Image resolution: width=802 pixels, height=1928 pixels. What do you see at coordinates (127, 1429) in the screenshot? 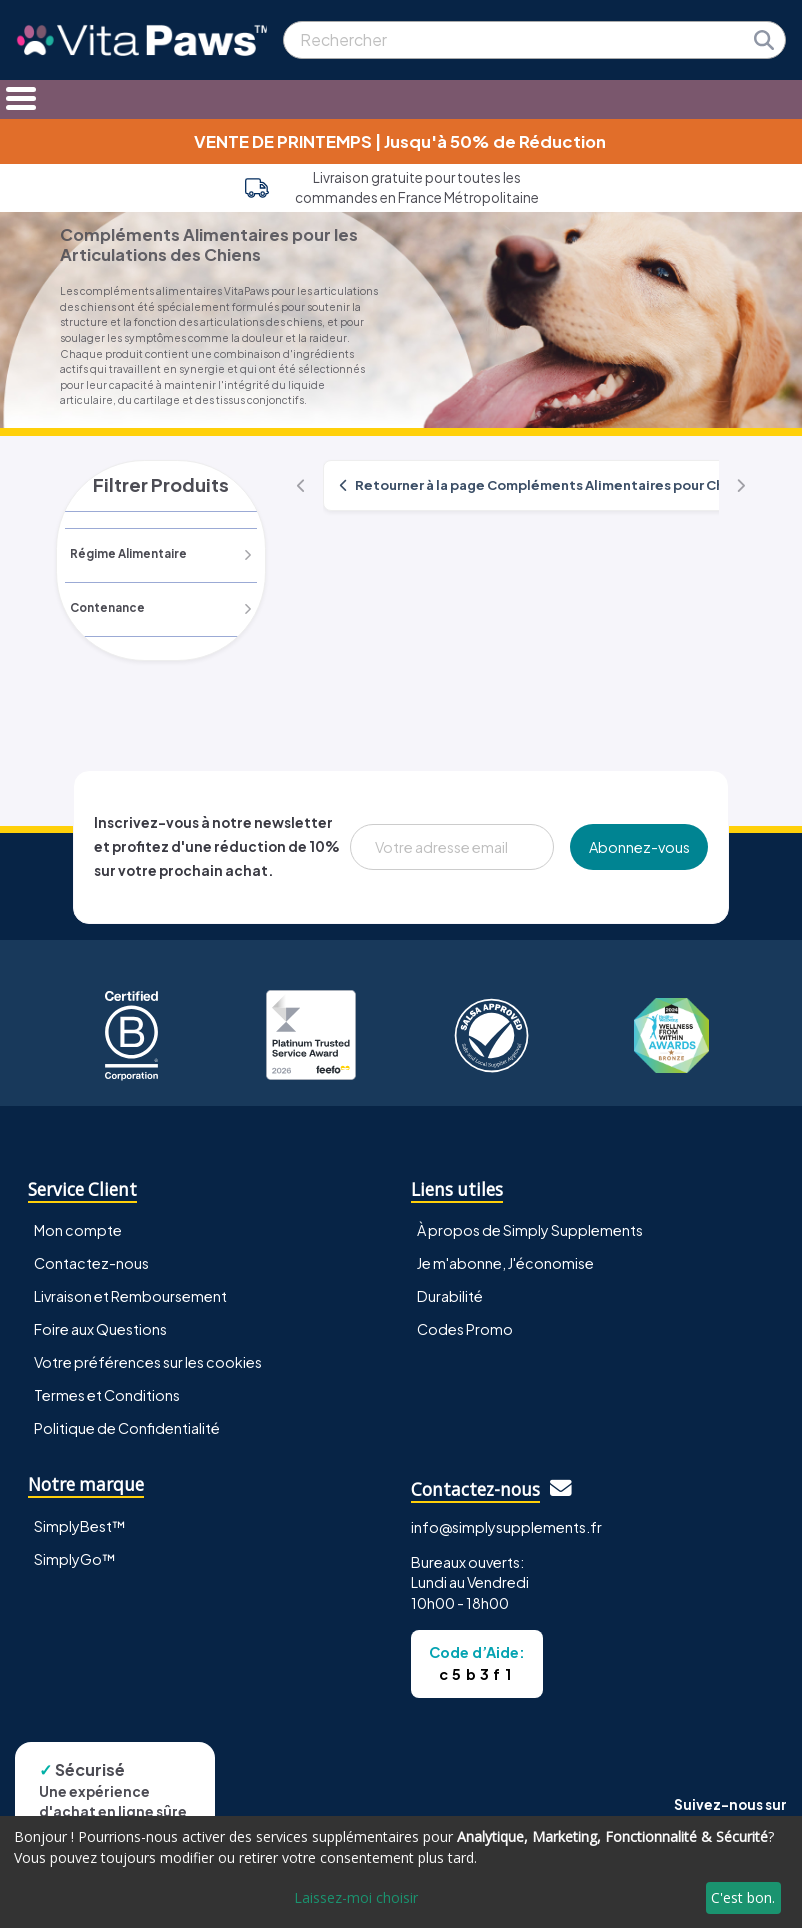
I see `Politique de Confidentialité` at bounding box center [127, 1429].